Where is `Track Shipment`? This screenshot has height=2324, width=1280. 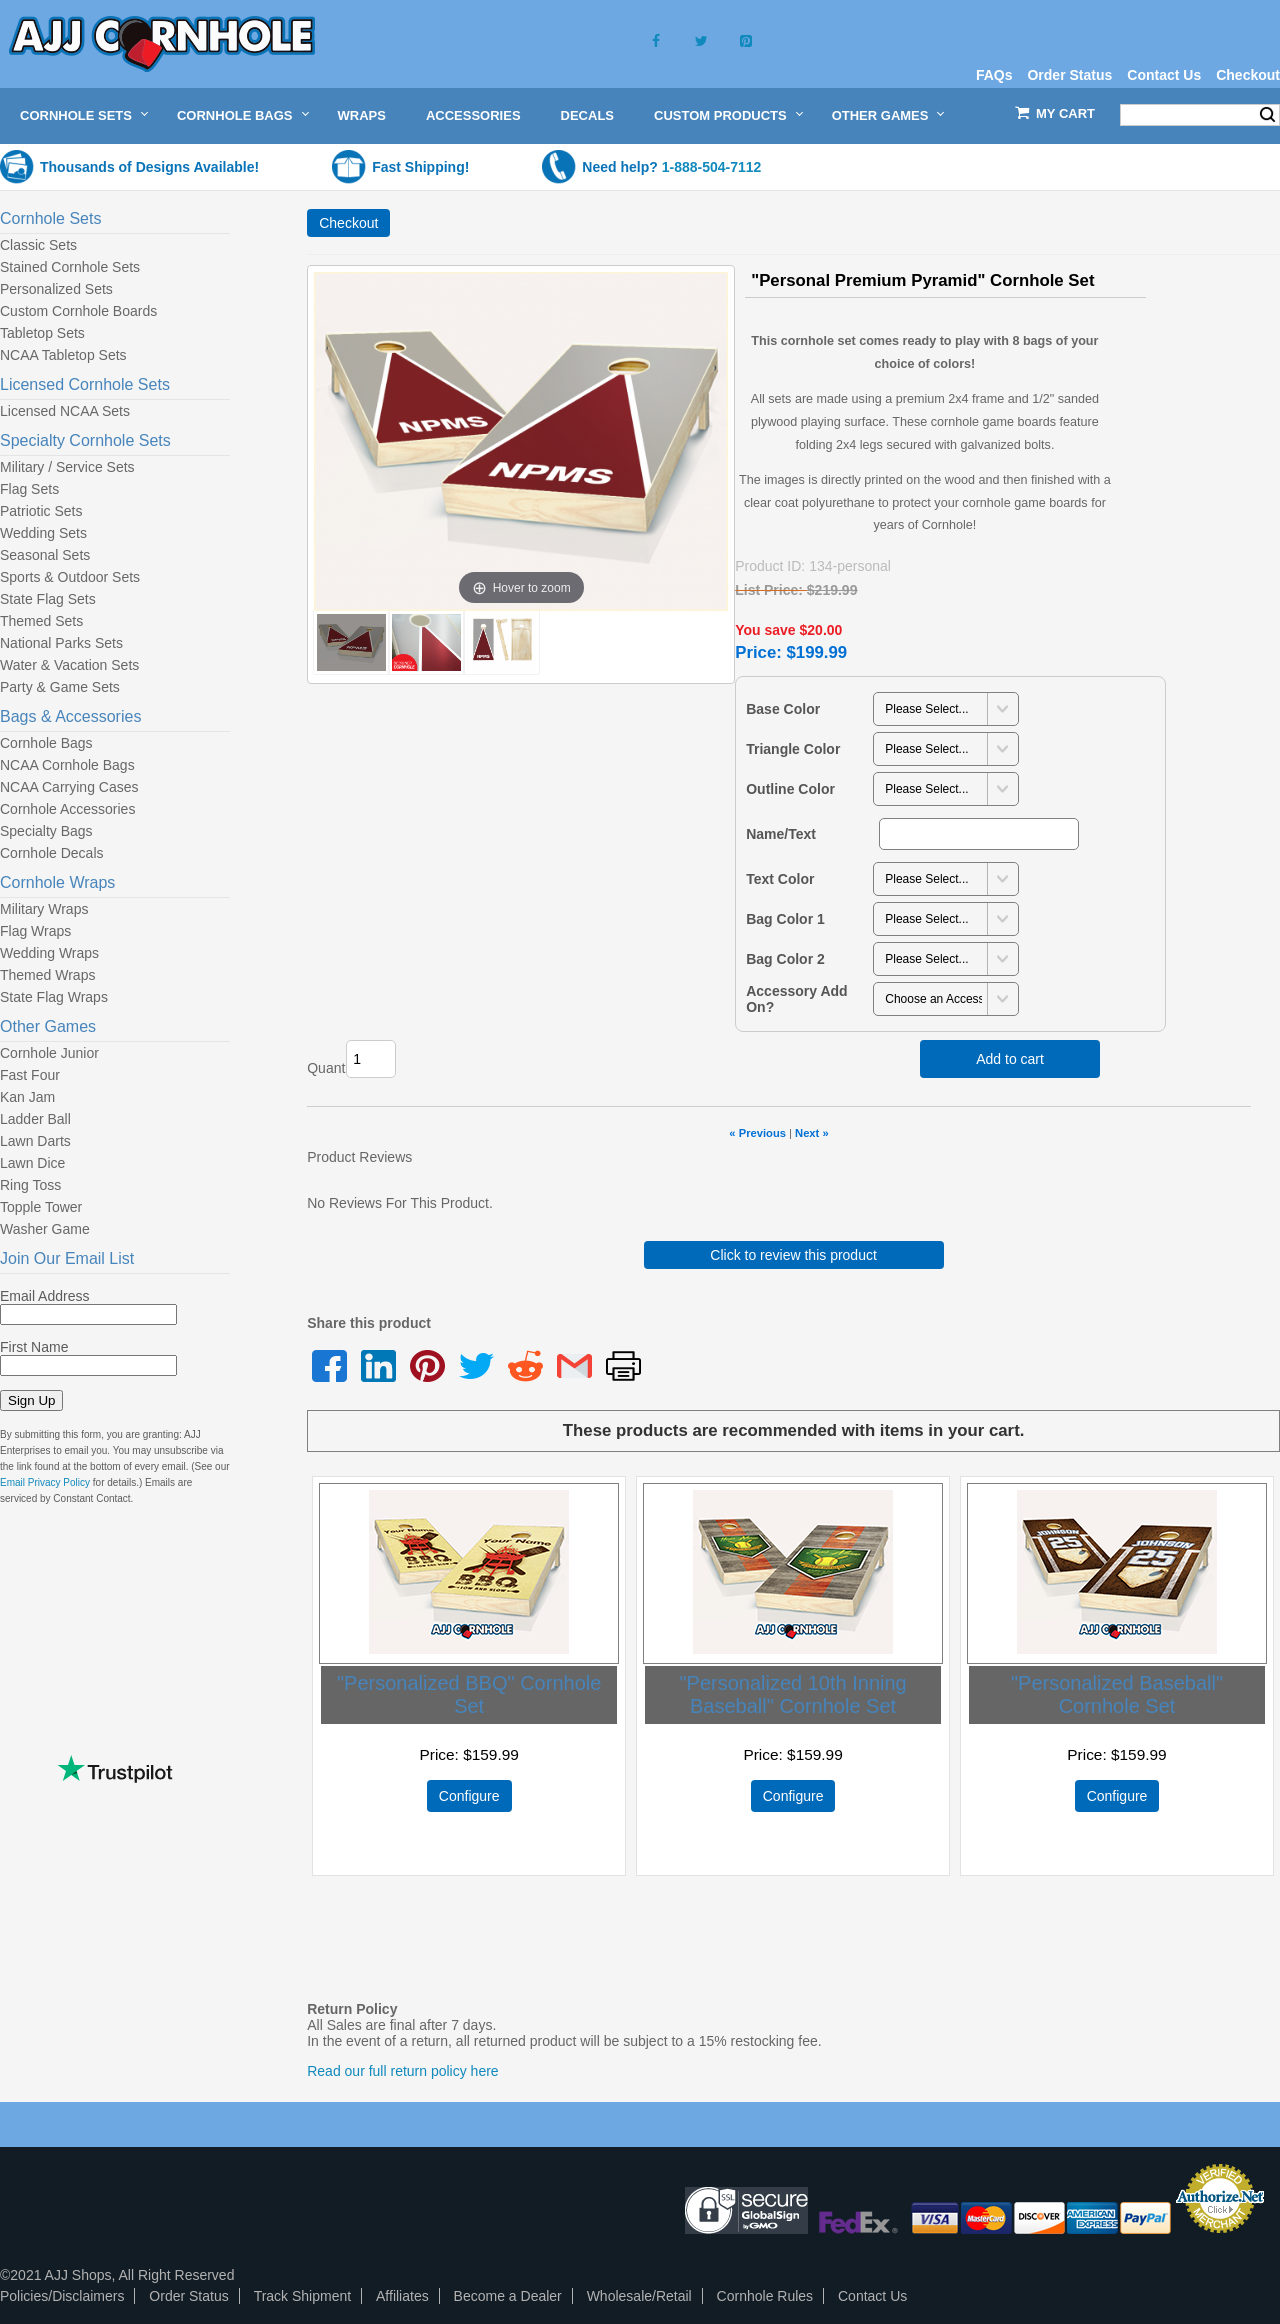 Track Shipment is located at coordinates (303, 2296).